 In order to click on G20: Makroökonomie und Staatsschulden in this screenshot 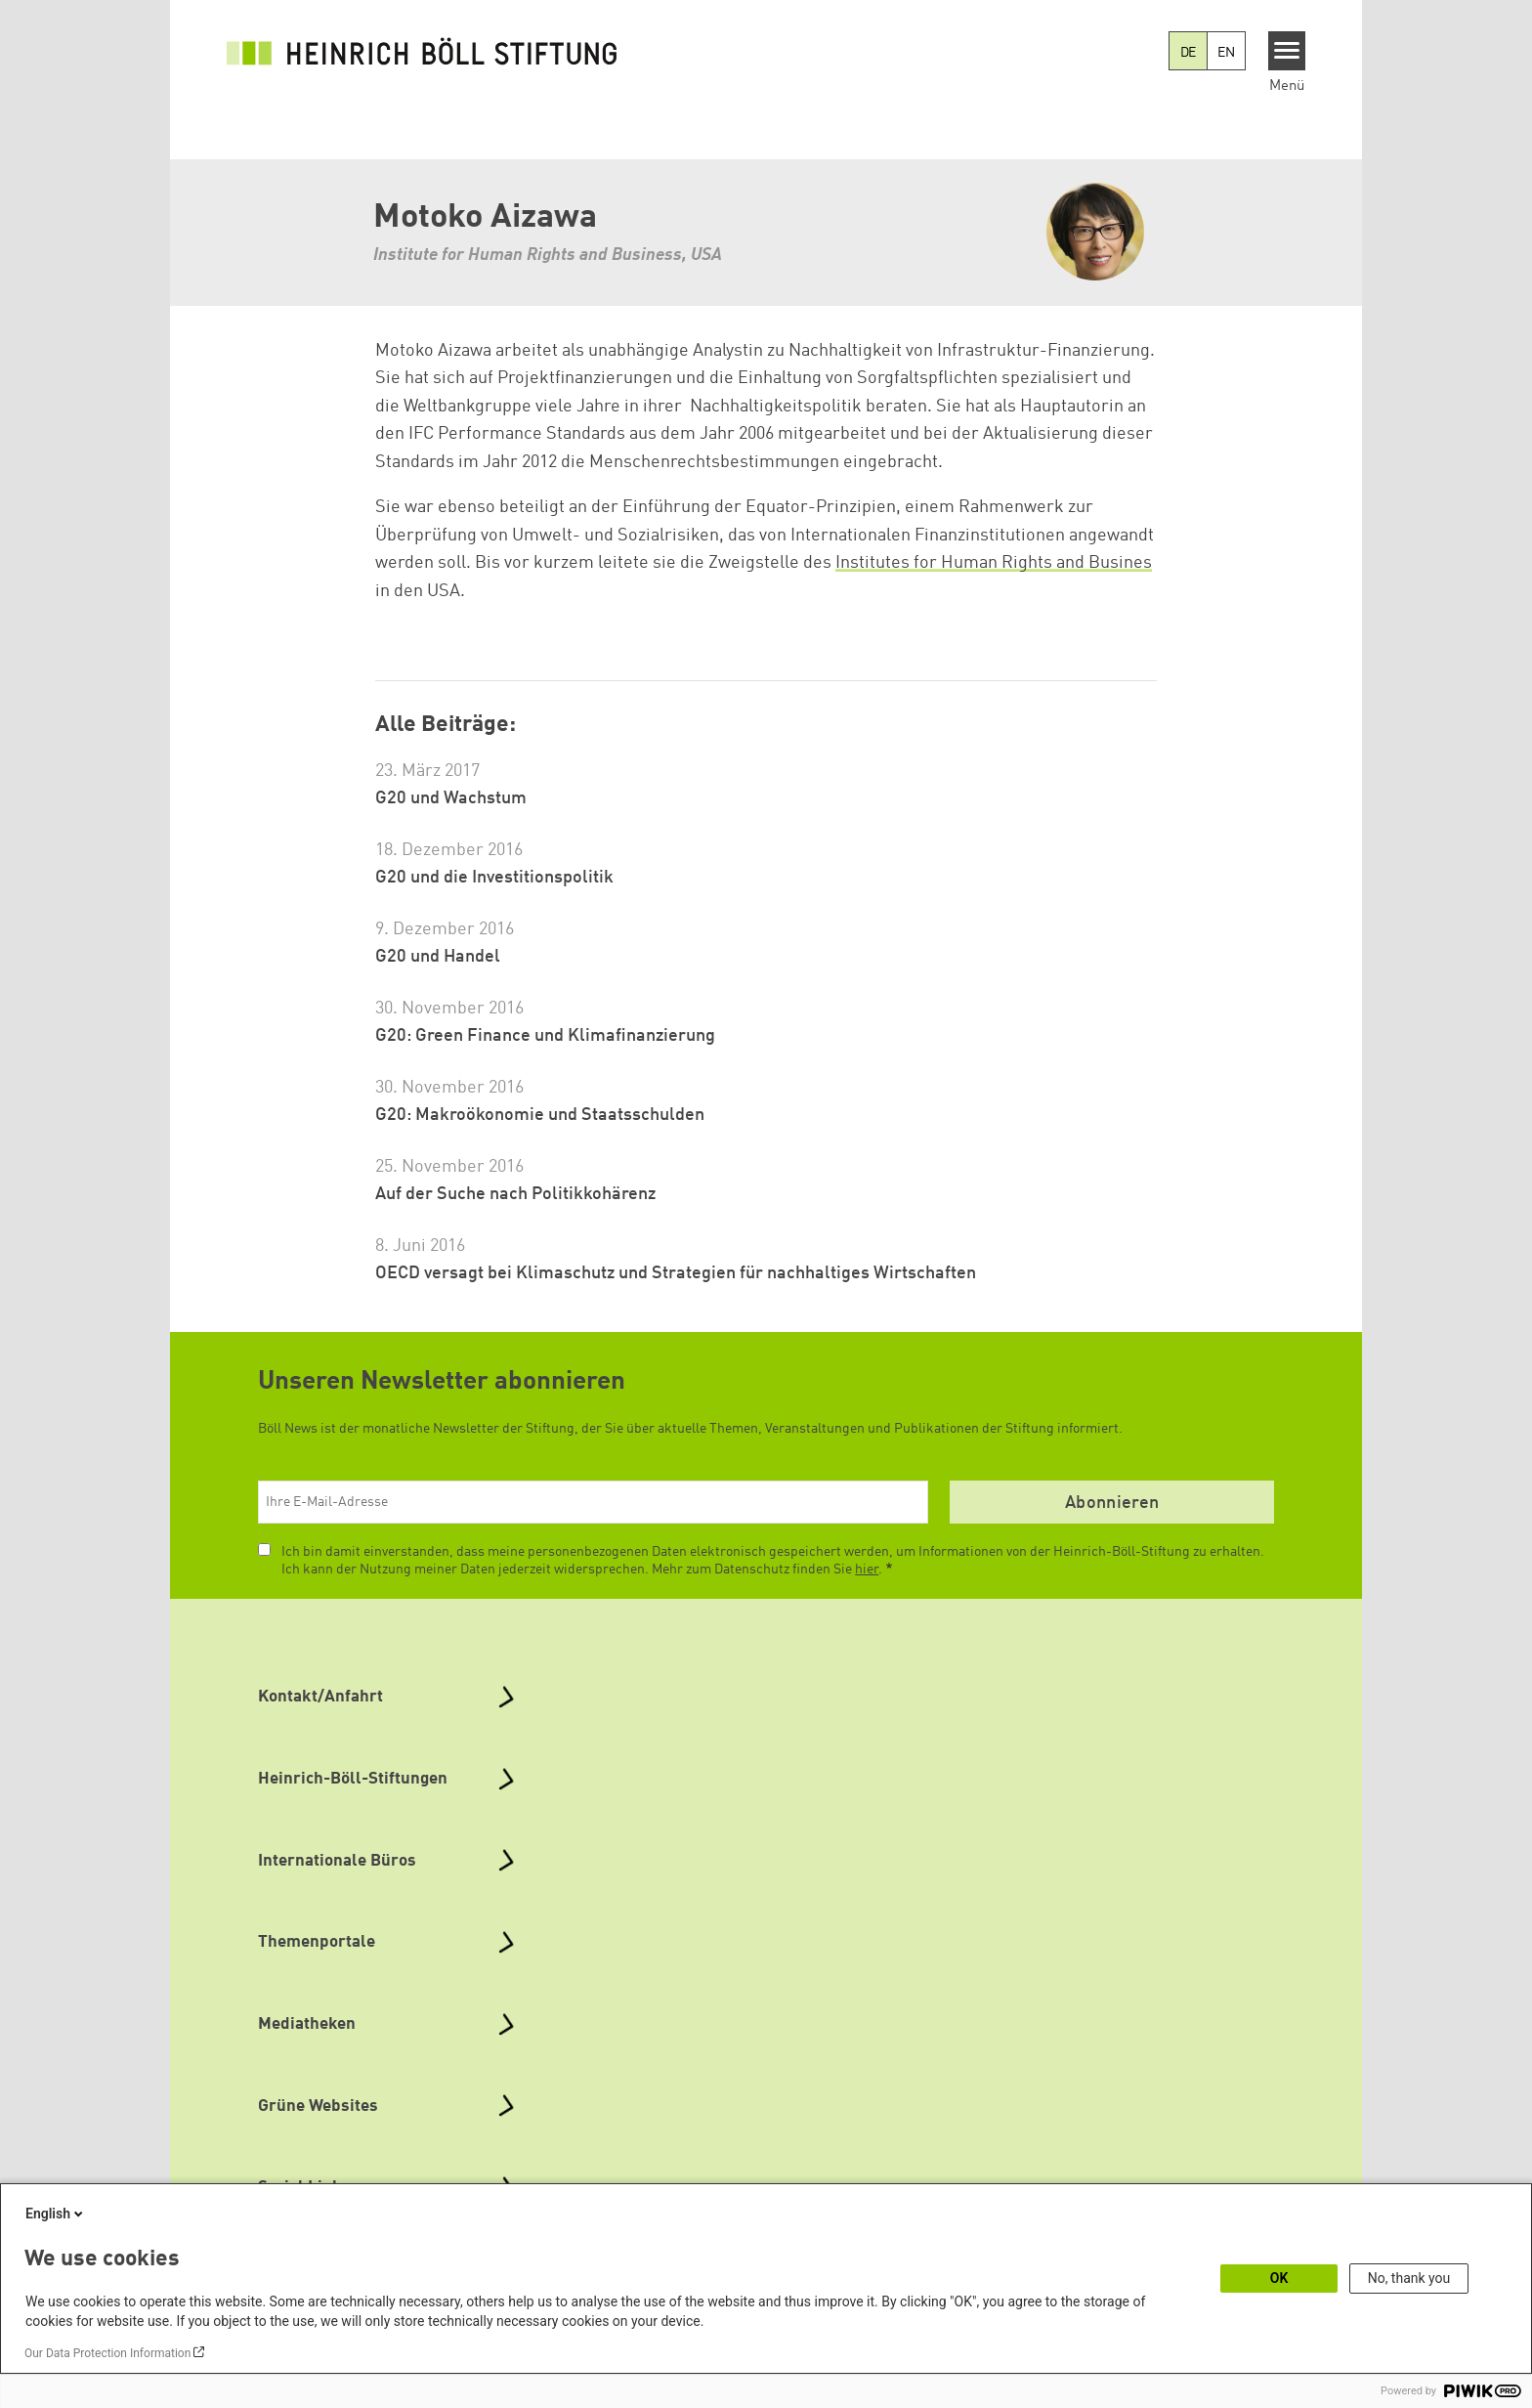, I will do `click(539, 1115)`.